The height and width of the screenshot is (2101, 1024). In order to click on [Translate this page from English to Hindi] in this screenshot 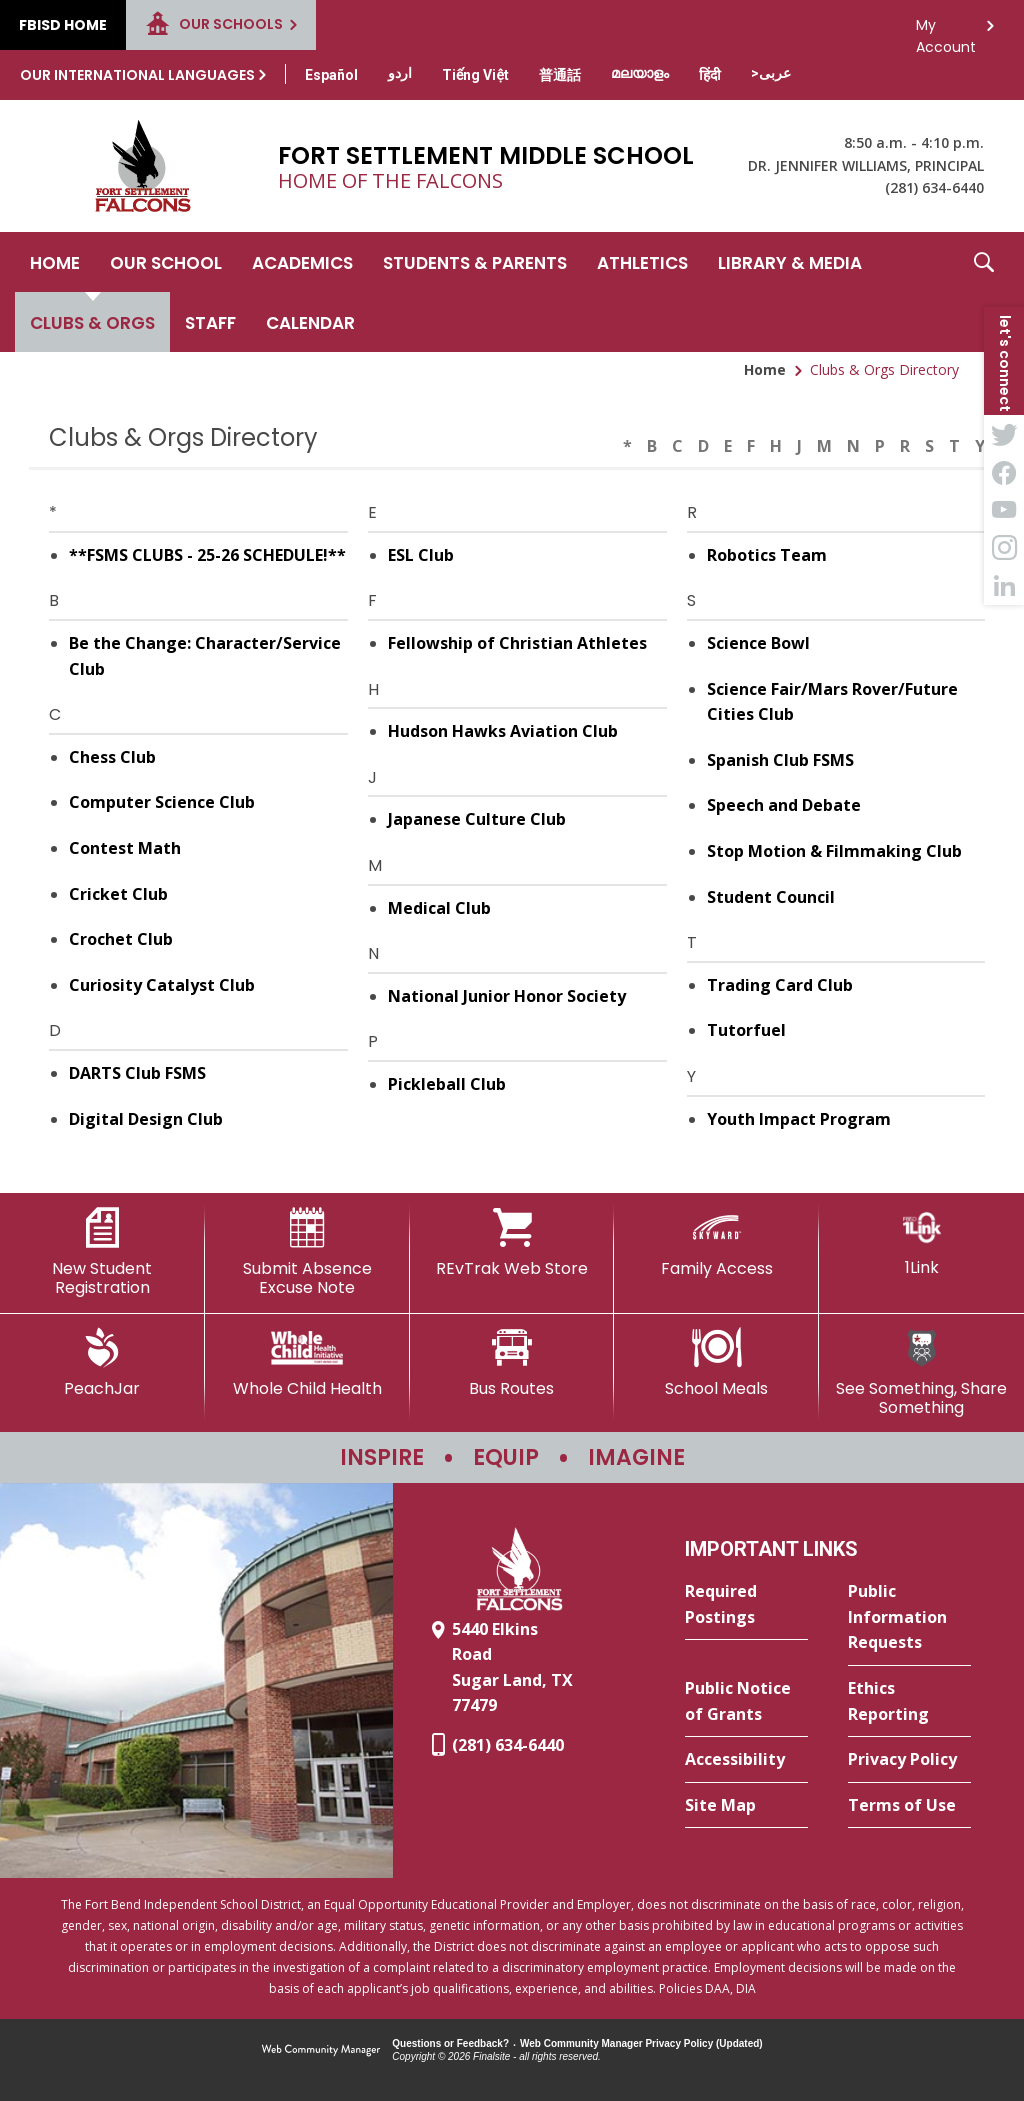, I will do `click(710, 75)`.